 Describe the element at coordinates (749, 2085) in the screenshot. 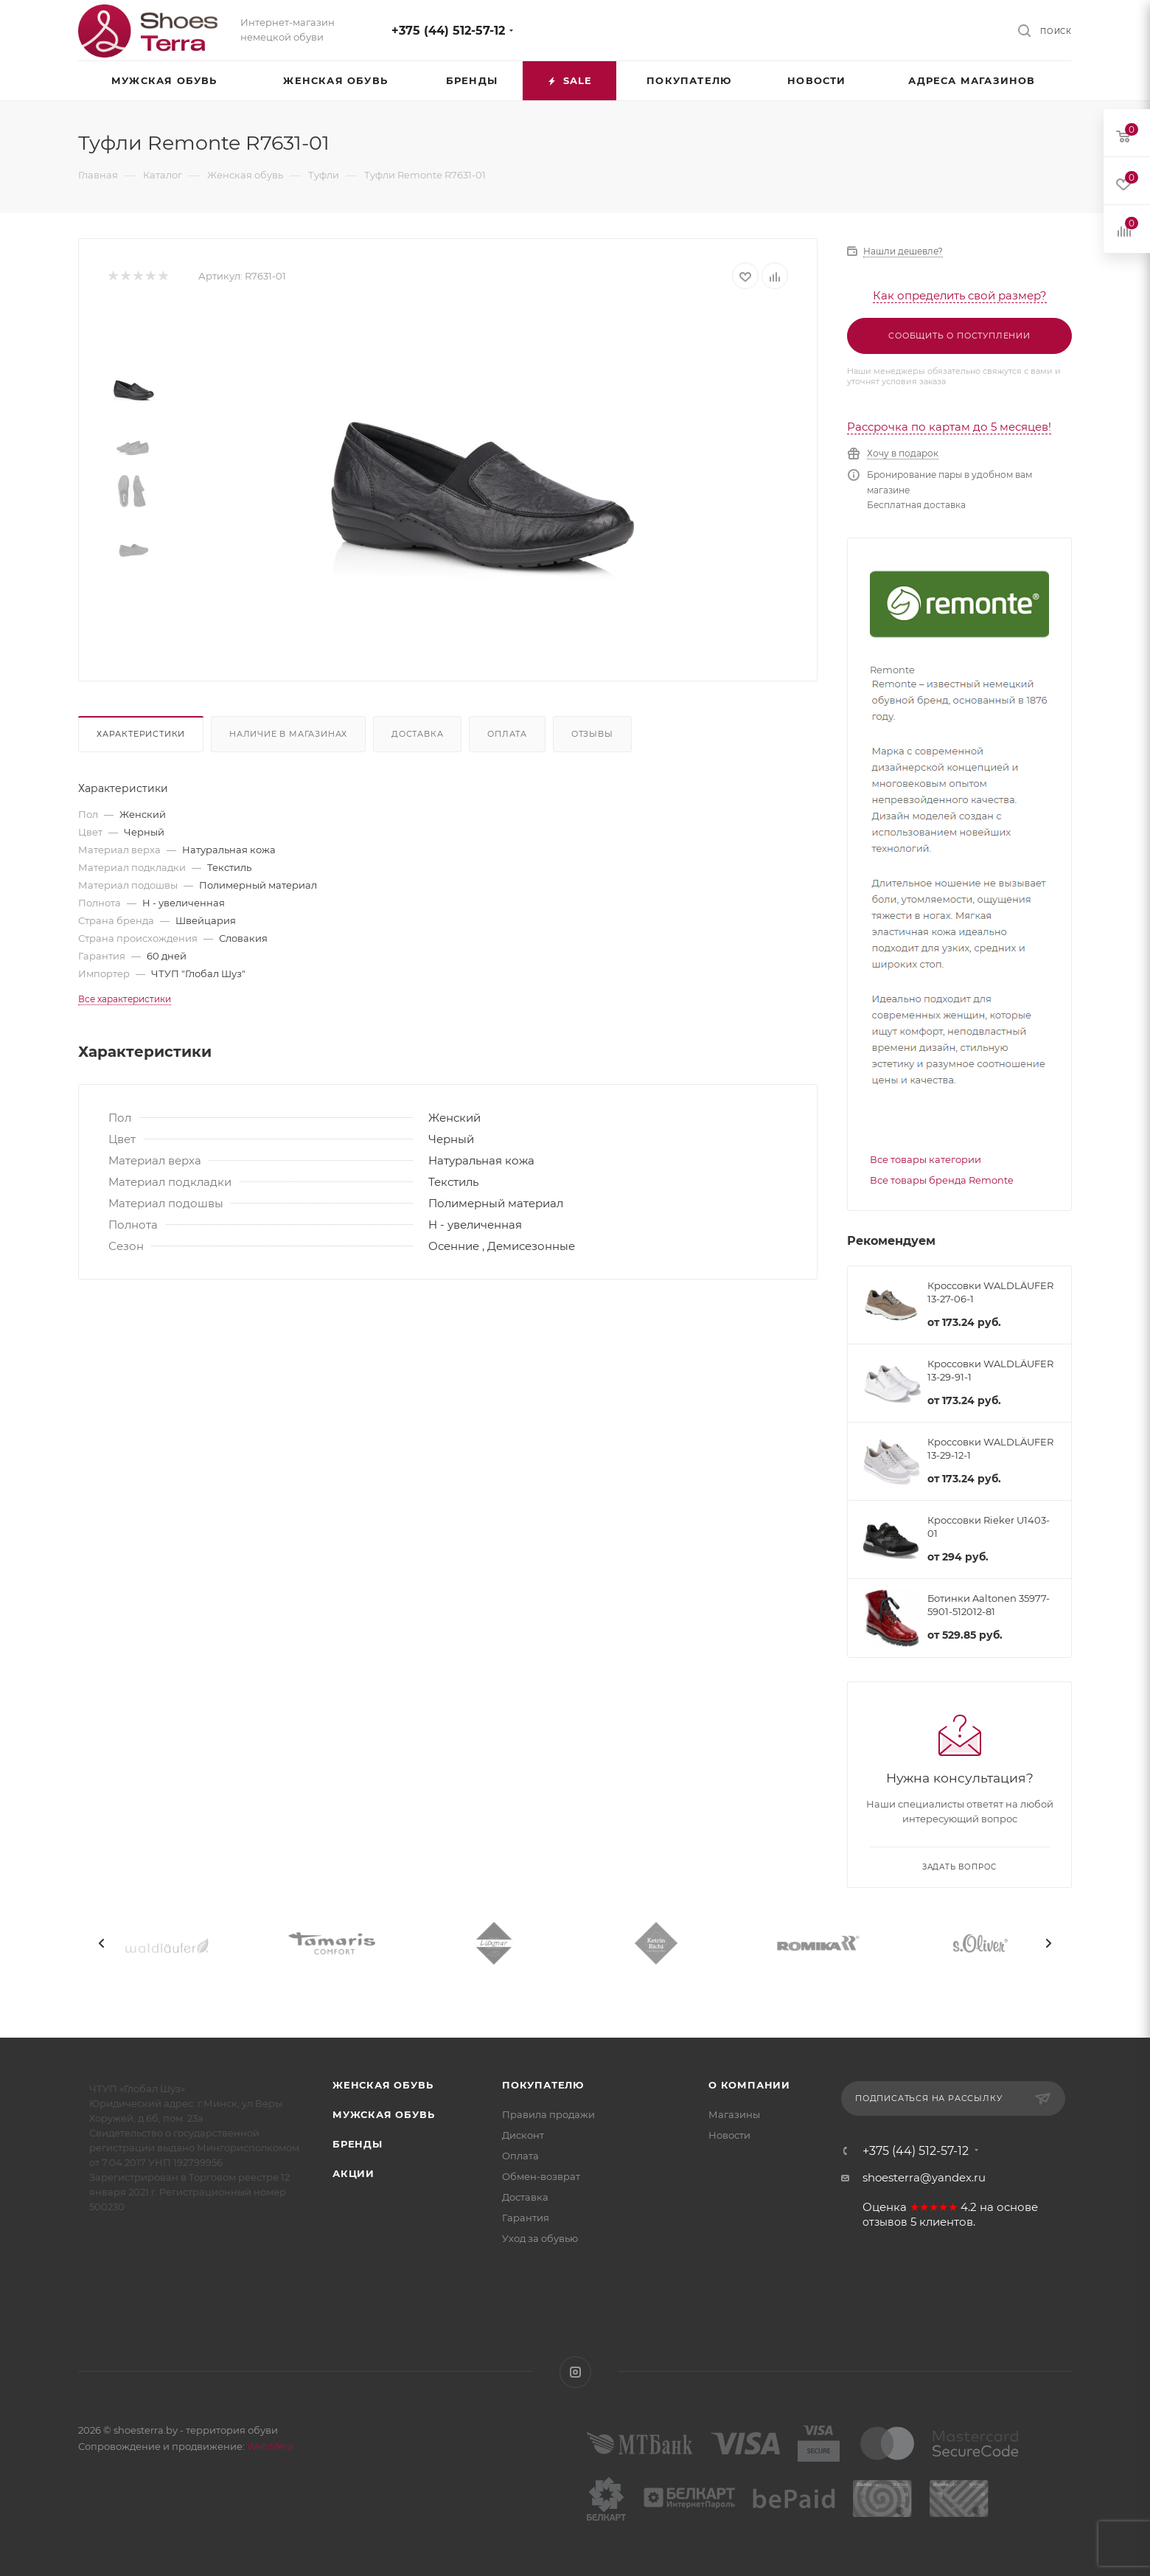

I see `О компании` at that location.